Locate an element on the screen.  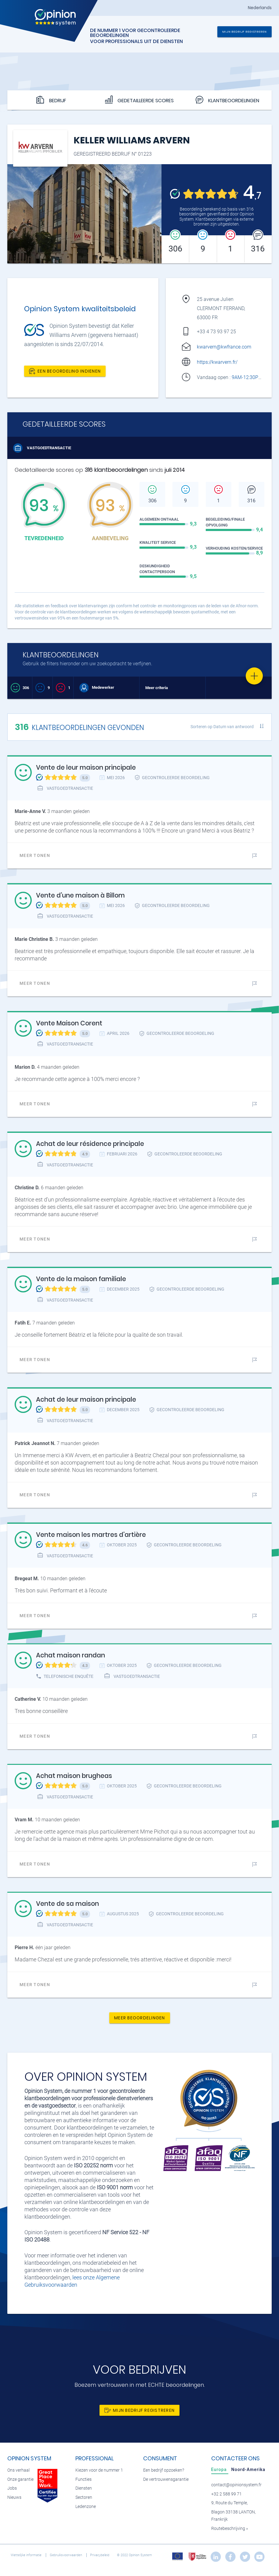
Functies is located at coordinates (83, 2479).